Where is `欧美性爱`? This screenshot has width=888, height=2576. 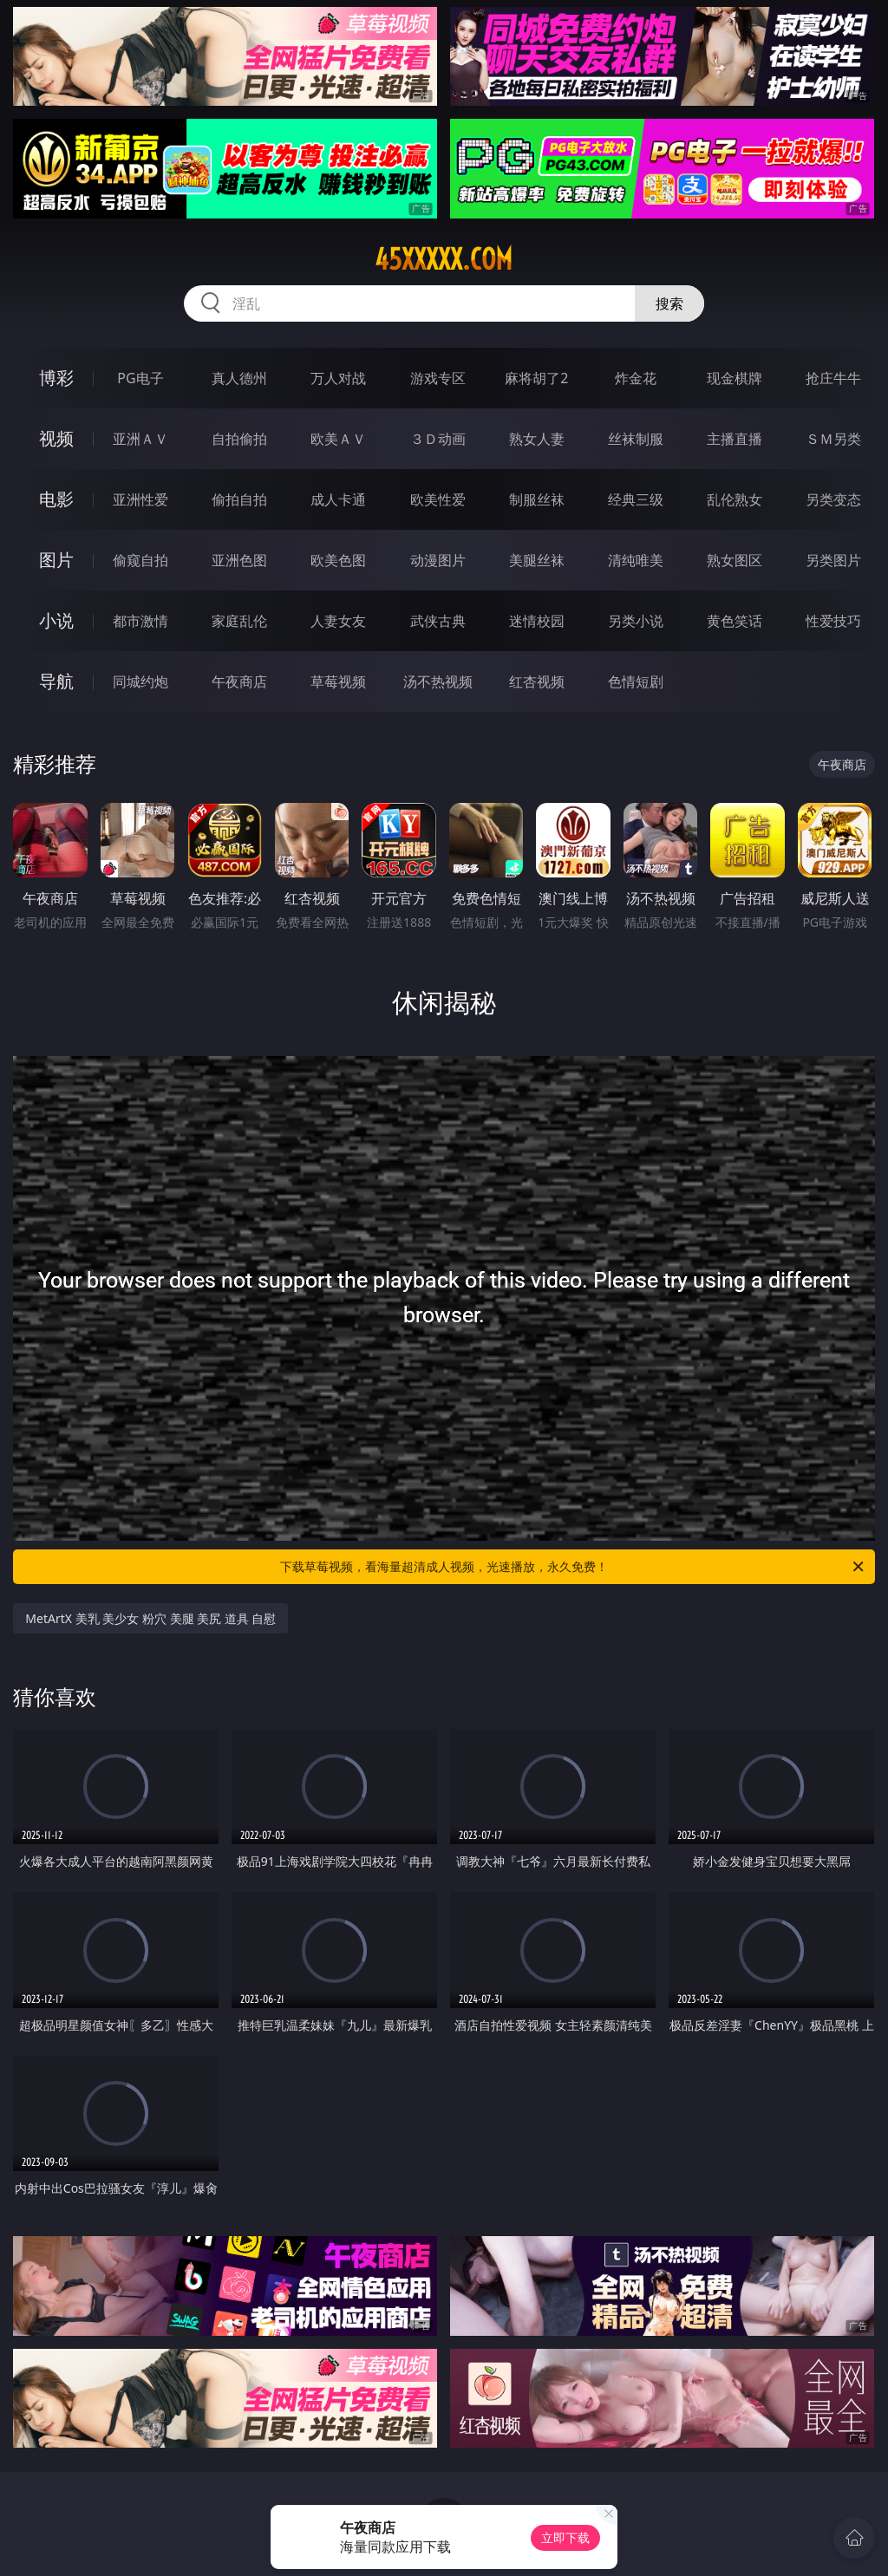 欧美性爱 is located at coordinates (438, 499).